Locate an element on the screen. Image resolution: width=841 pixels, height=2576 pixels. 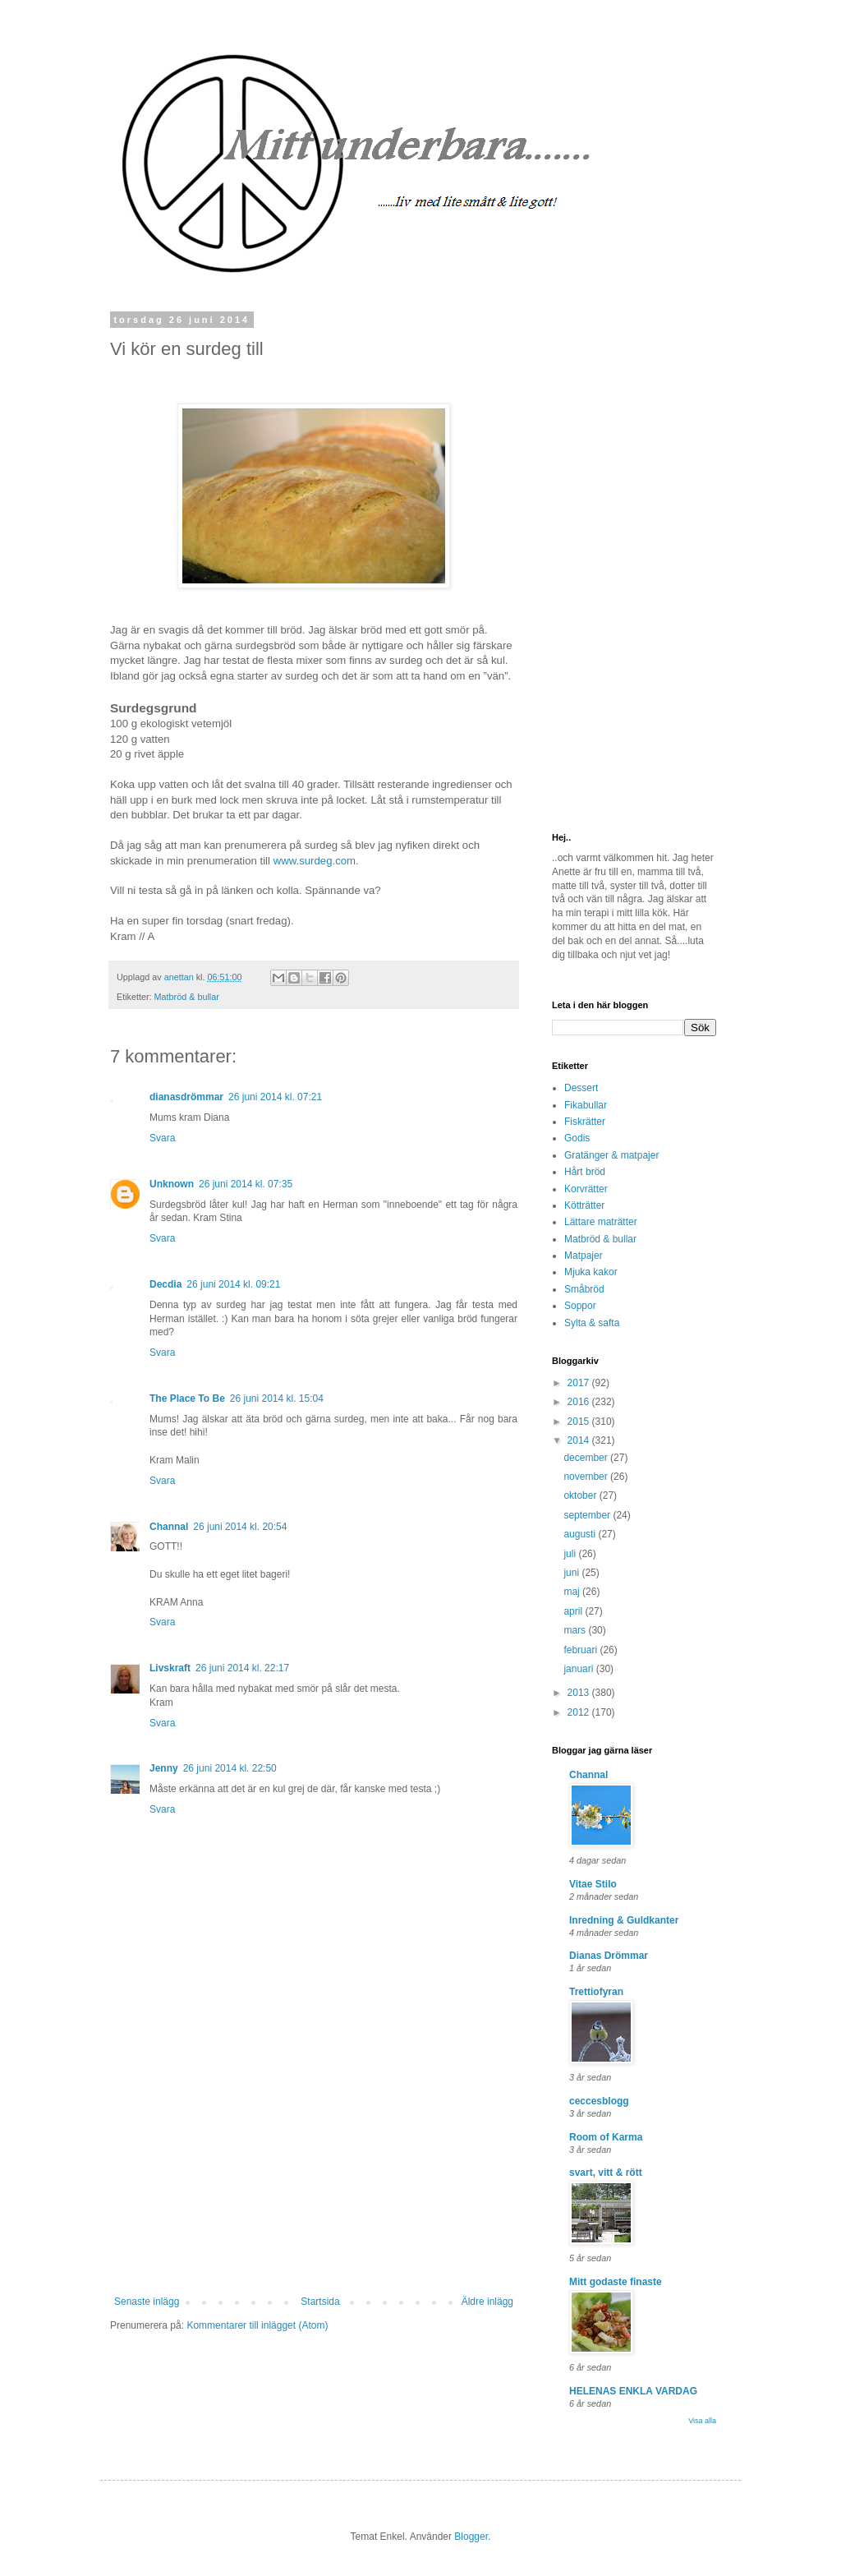
Visa alla is located at coordinates (702, 2421).